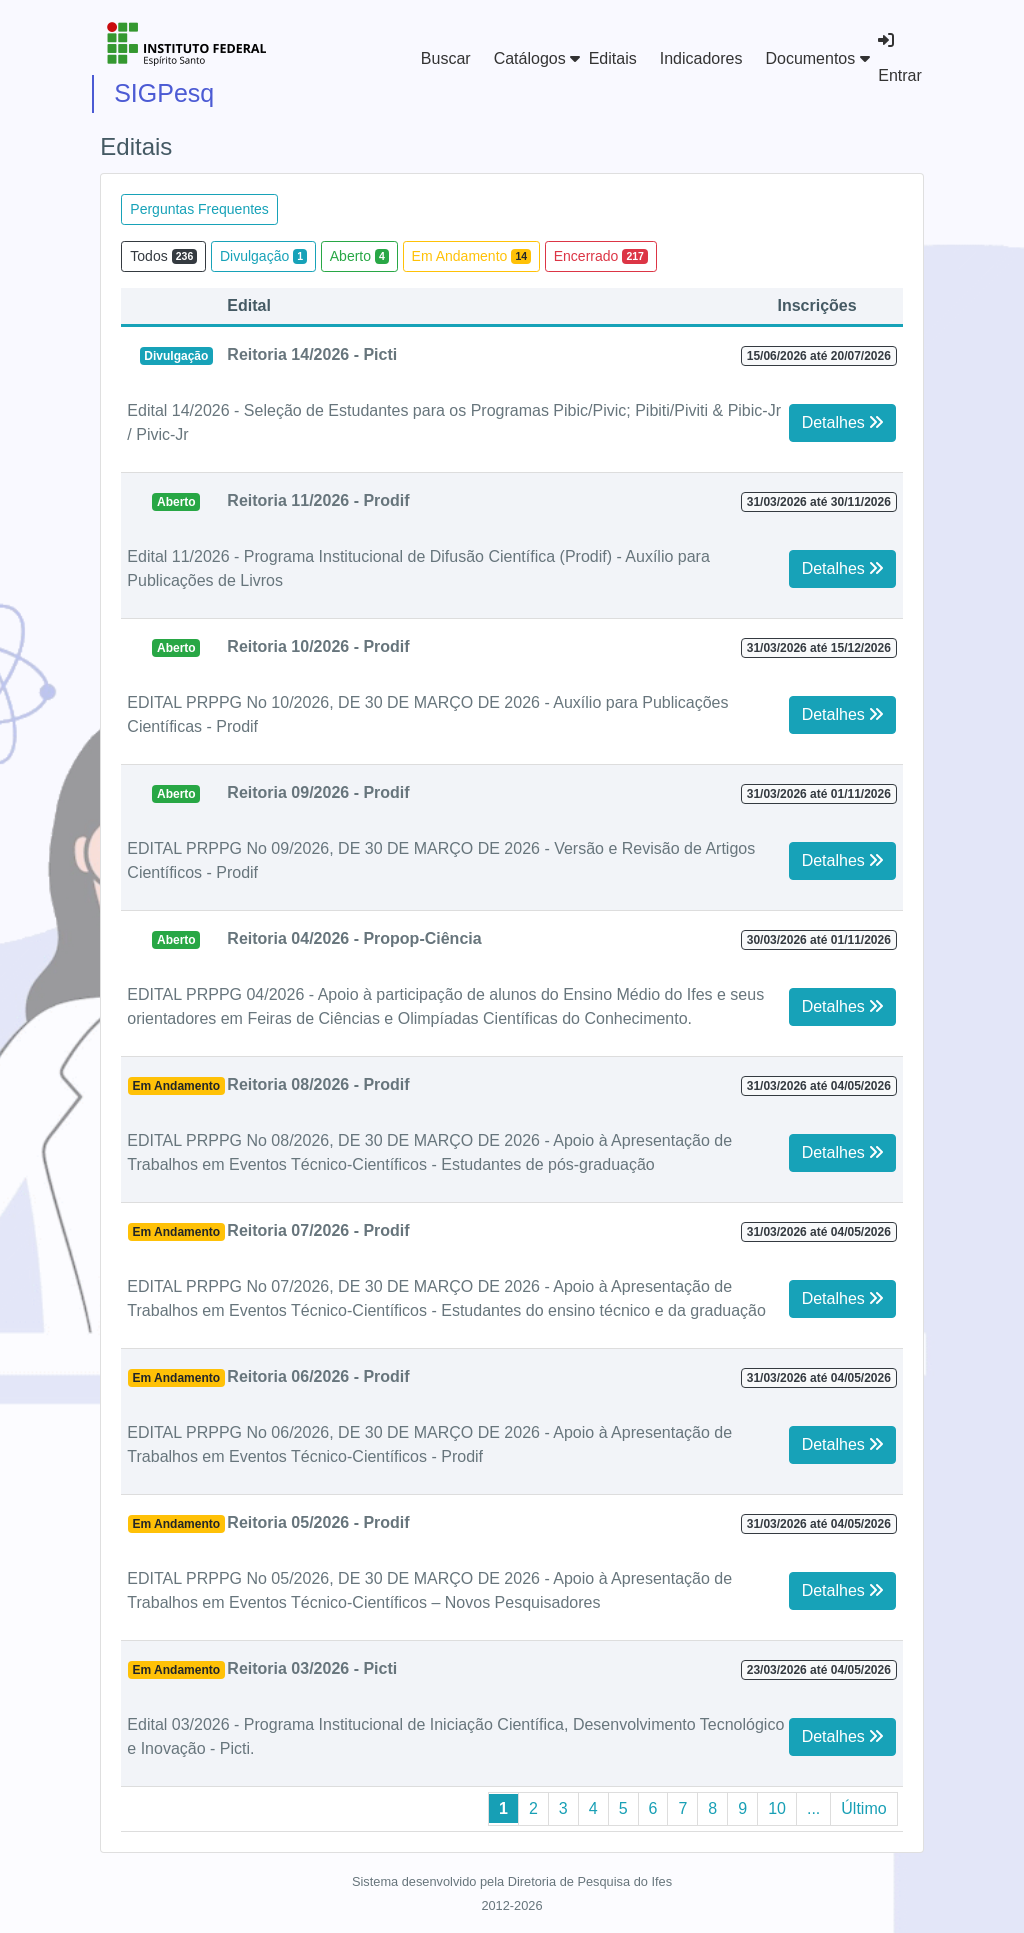 The image size is (1024, 1933). Describe the element at coordinates (701, 58) in the screenshot. I see `Indicadores` at that location.